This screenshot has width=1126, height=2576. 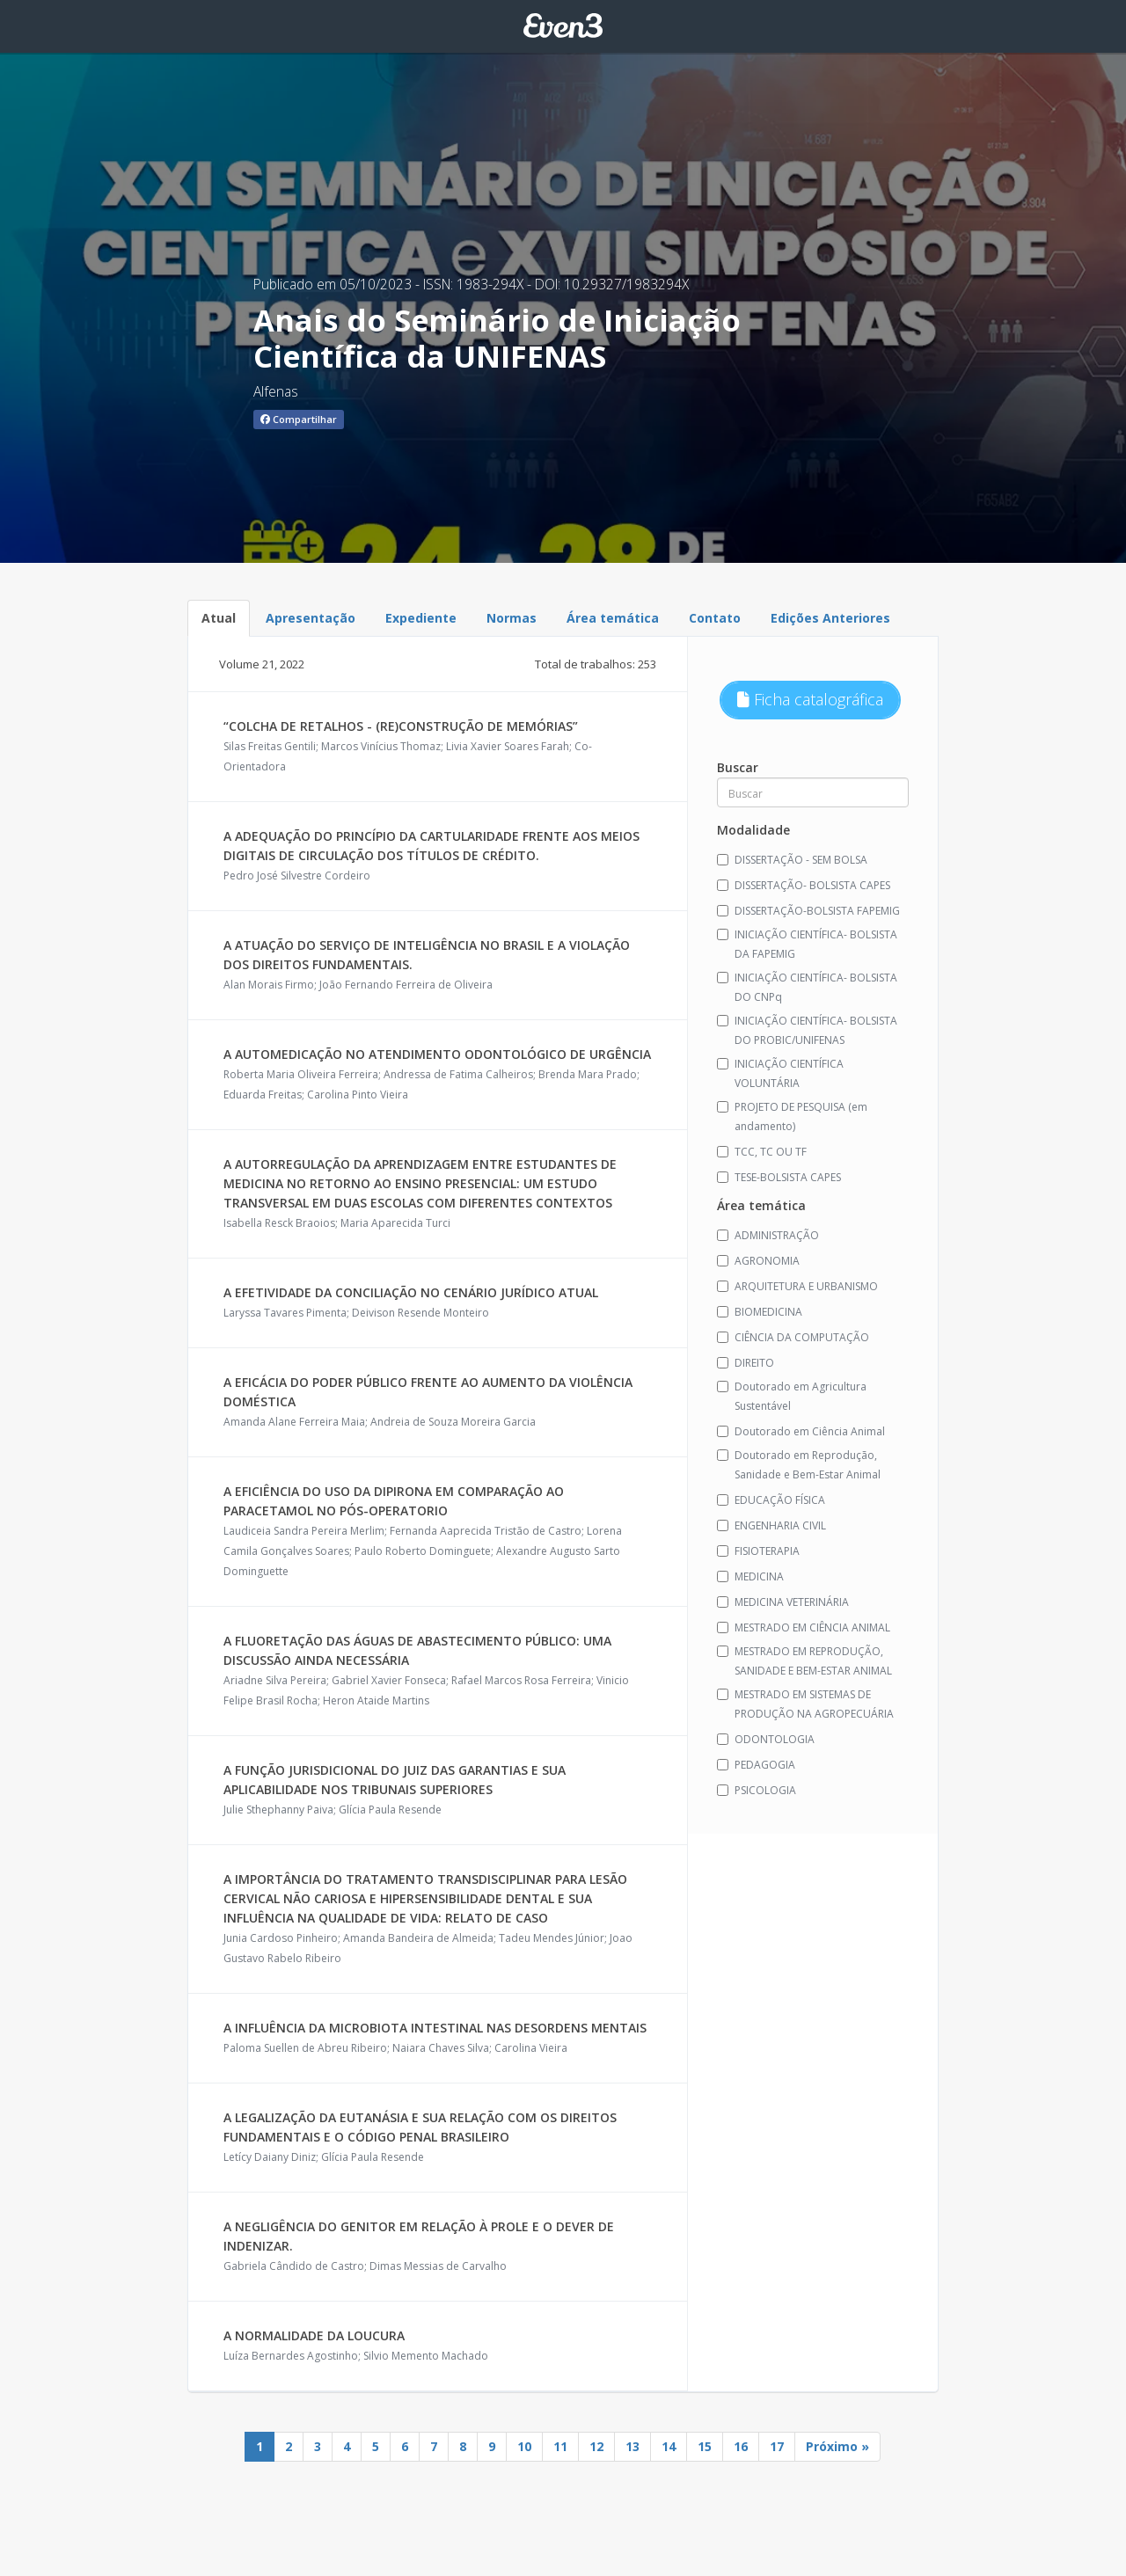 I want to click on INICIAÇÃO CIENTÍFICA- BOLSISTA DA FAPEMIG, so click(x=807, y=944).